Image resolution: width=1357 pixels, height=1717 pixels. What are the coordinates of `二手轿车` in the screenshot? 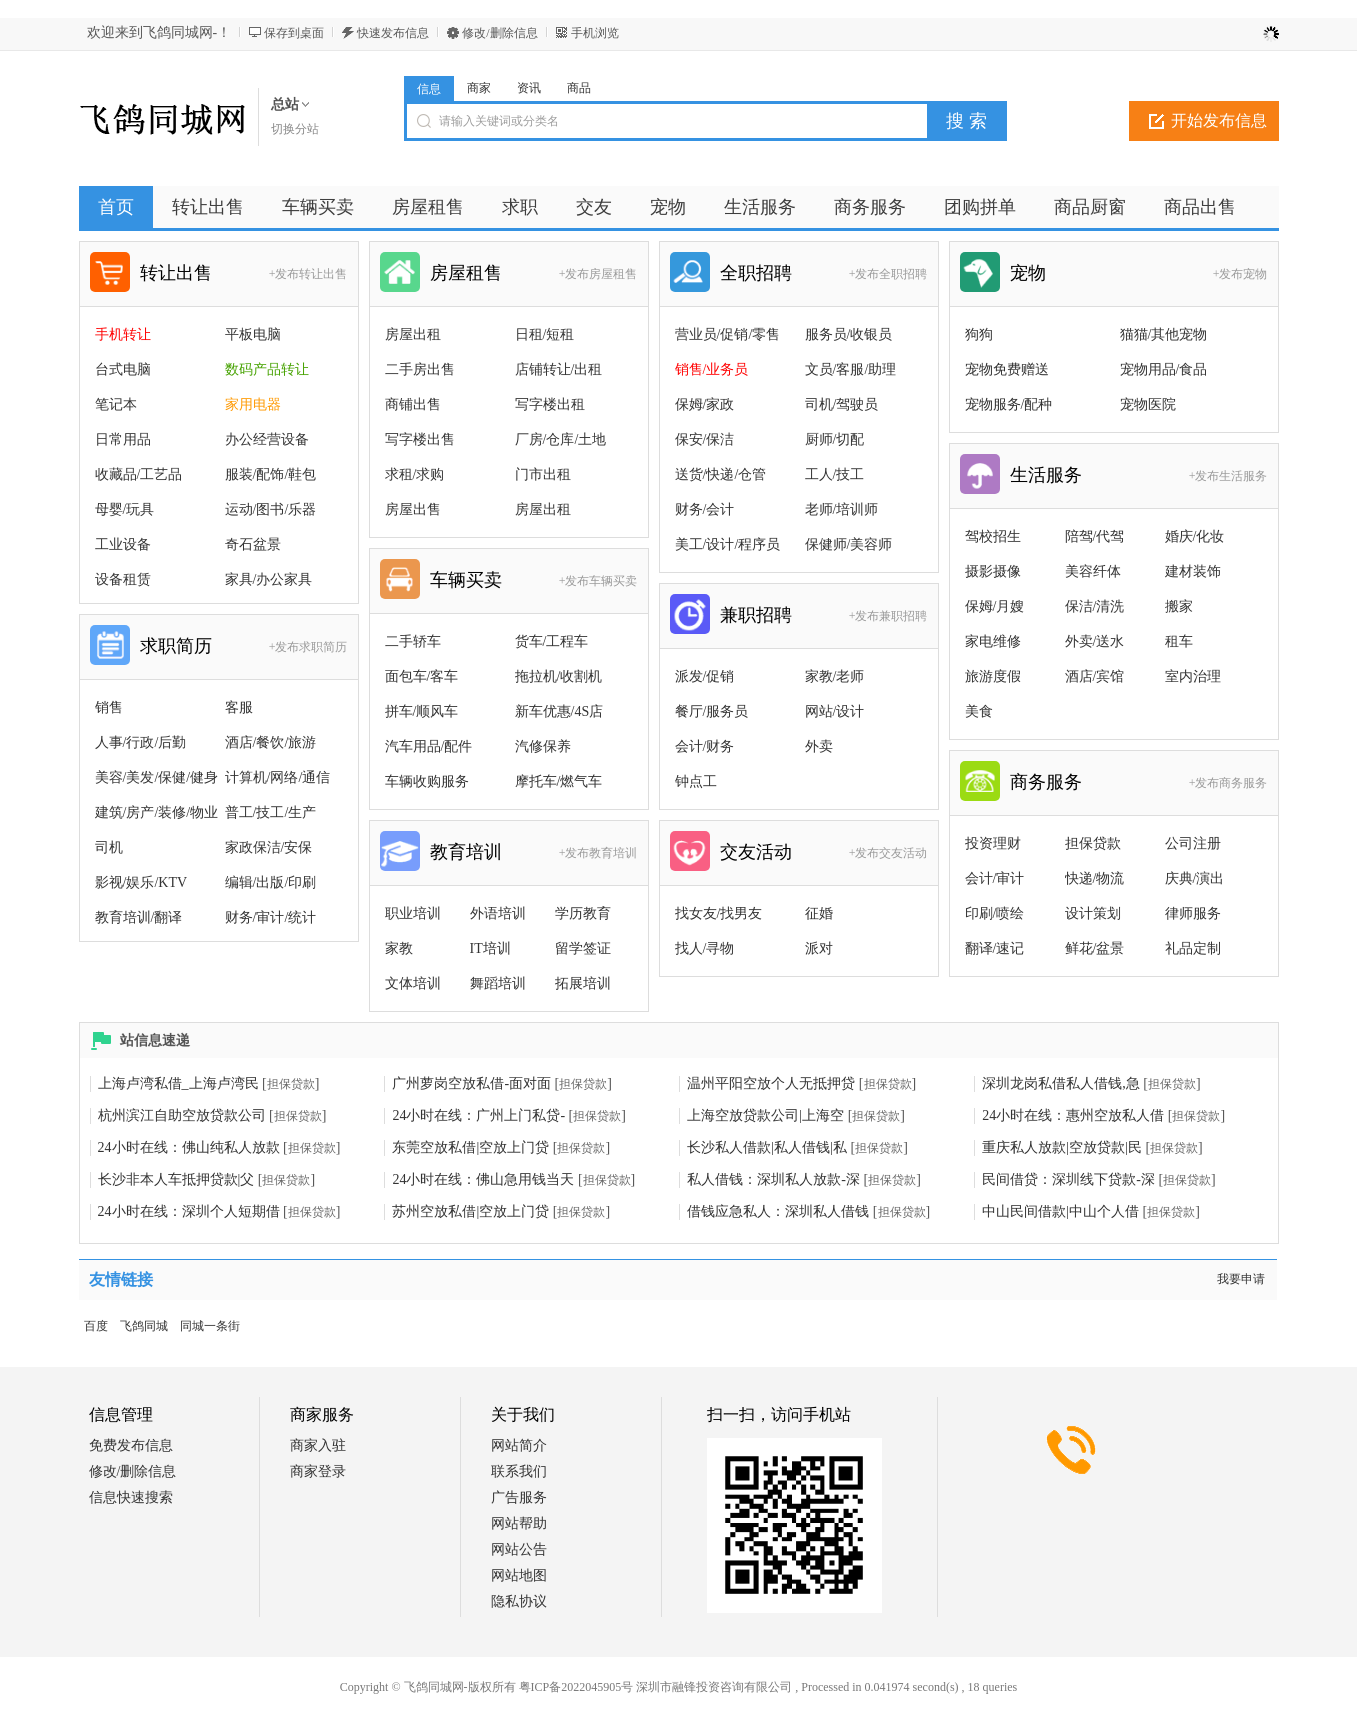 It's located at (413, 641).